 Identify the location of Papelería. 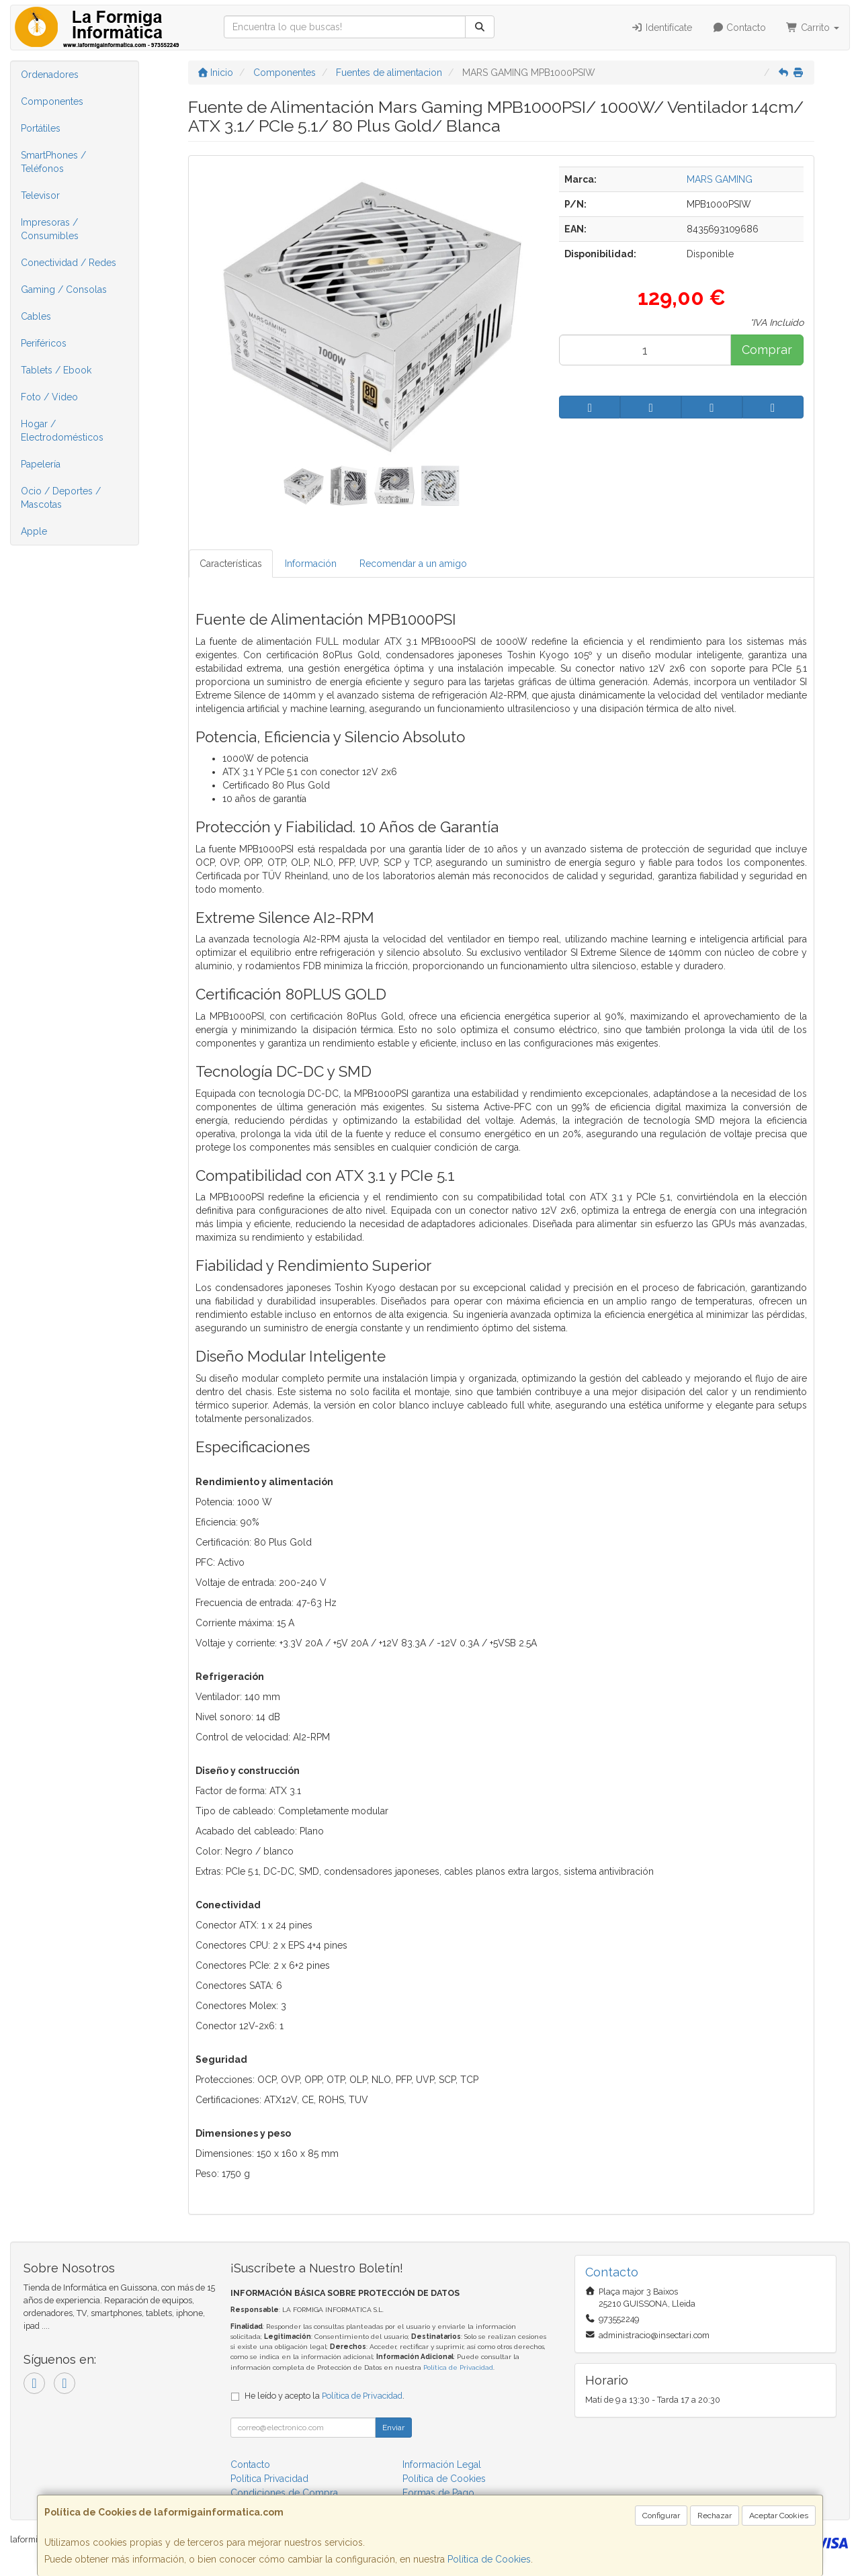
(40, 464).